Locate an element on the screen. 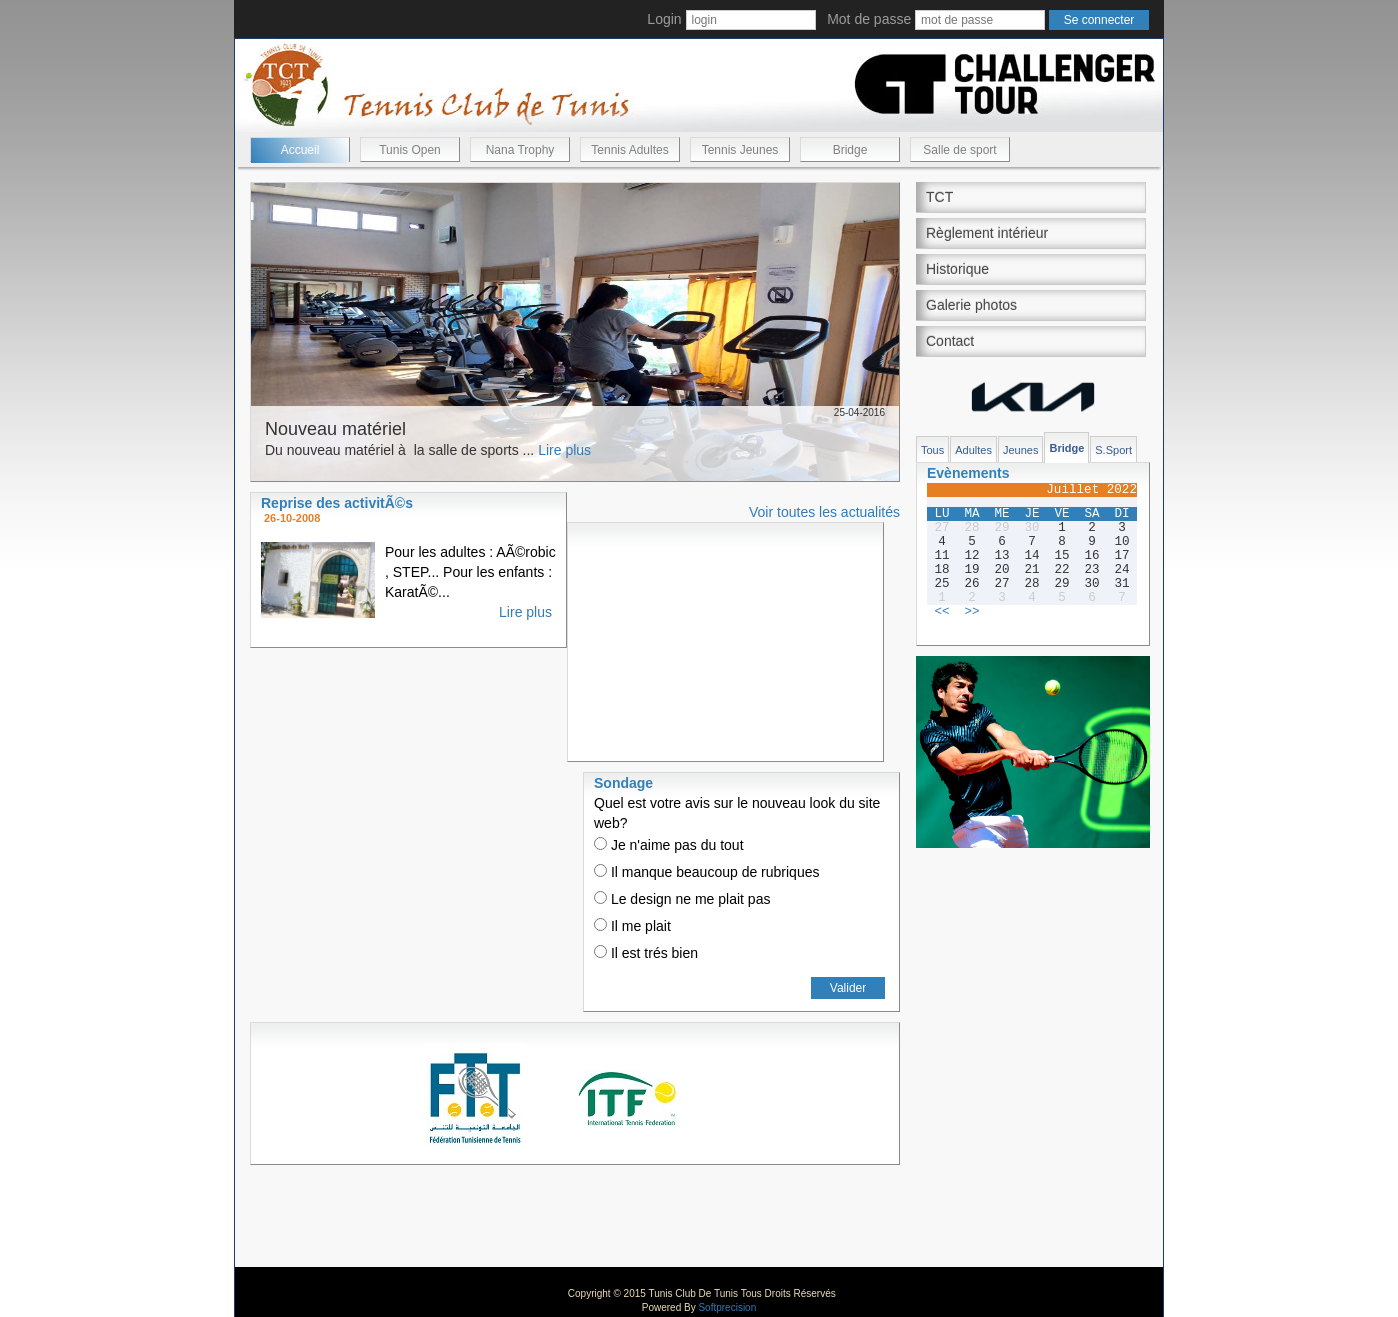  Galerie photos is located at coordinates (971, 305).